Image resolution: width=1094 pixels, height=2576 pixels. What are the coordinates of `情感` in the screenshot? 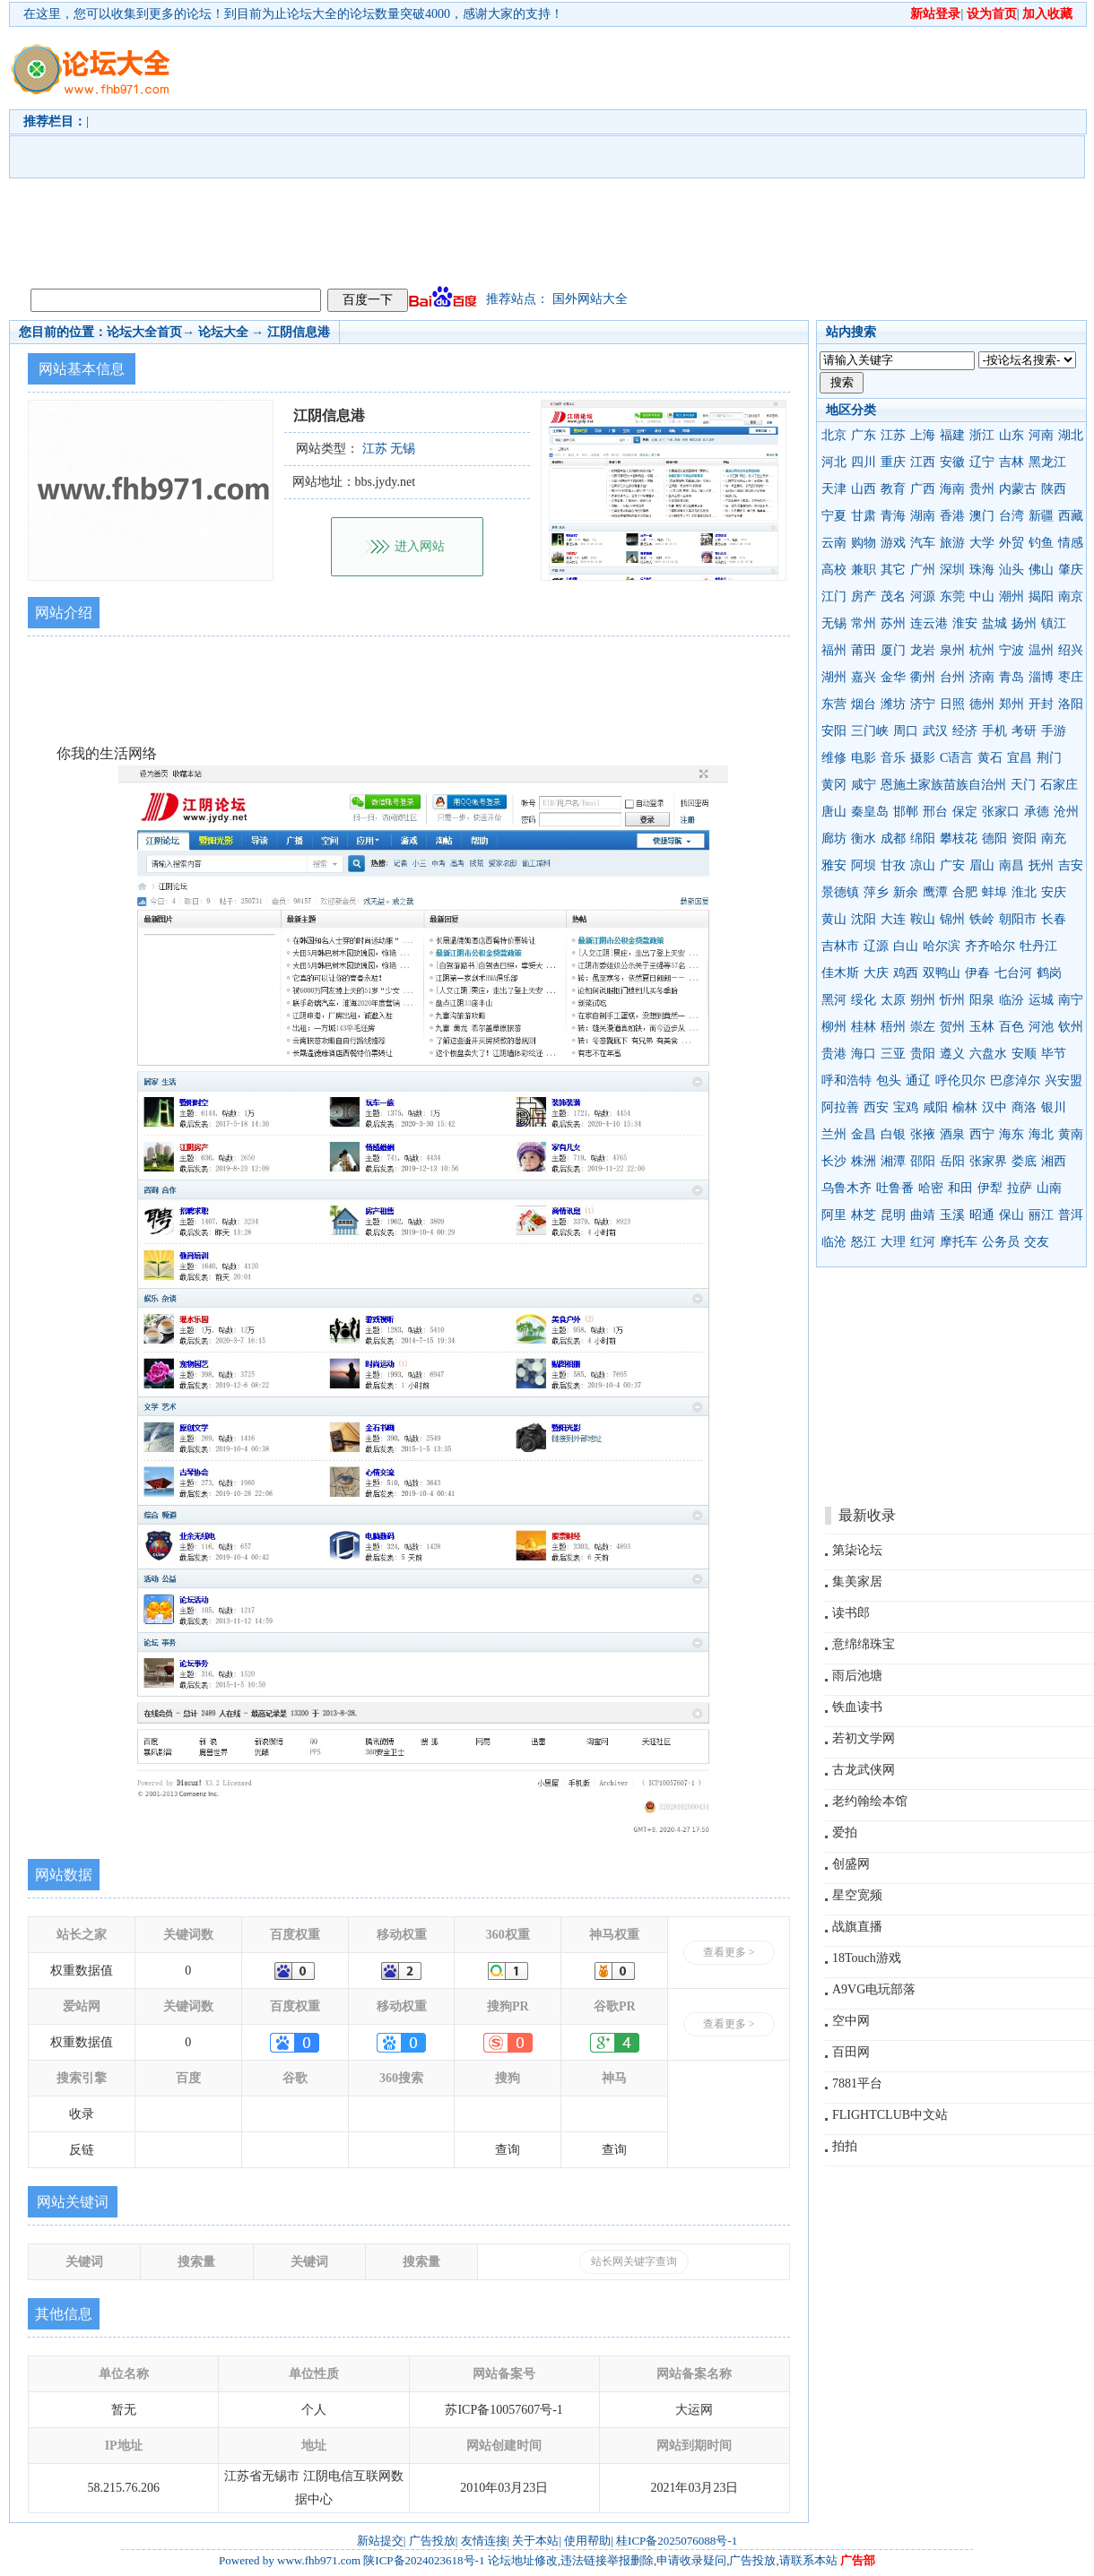 It's located at (1070, 542).